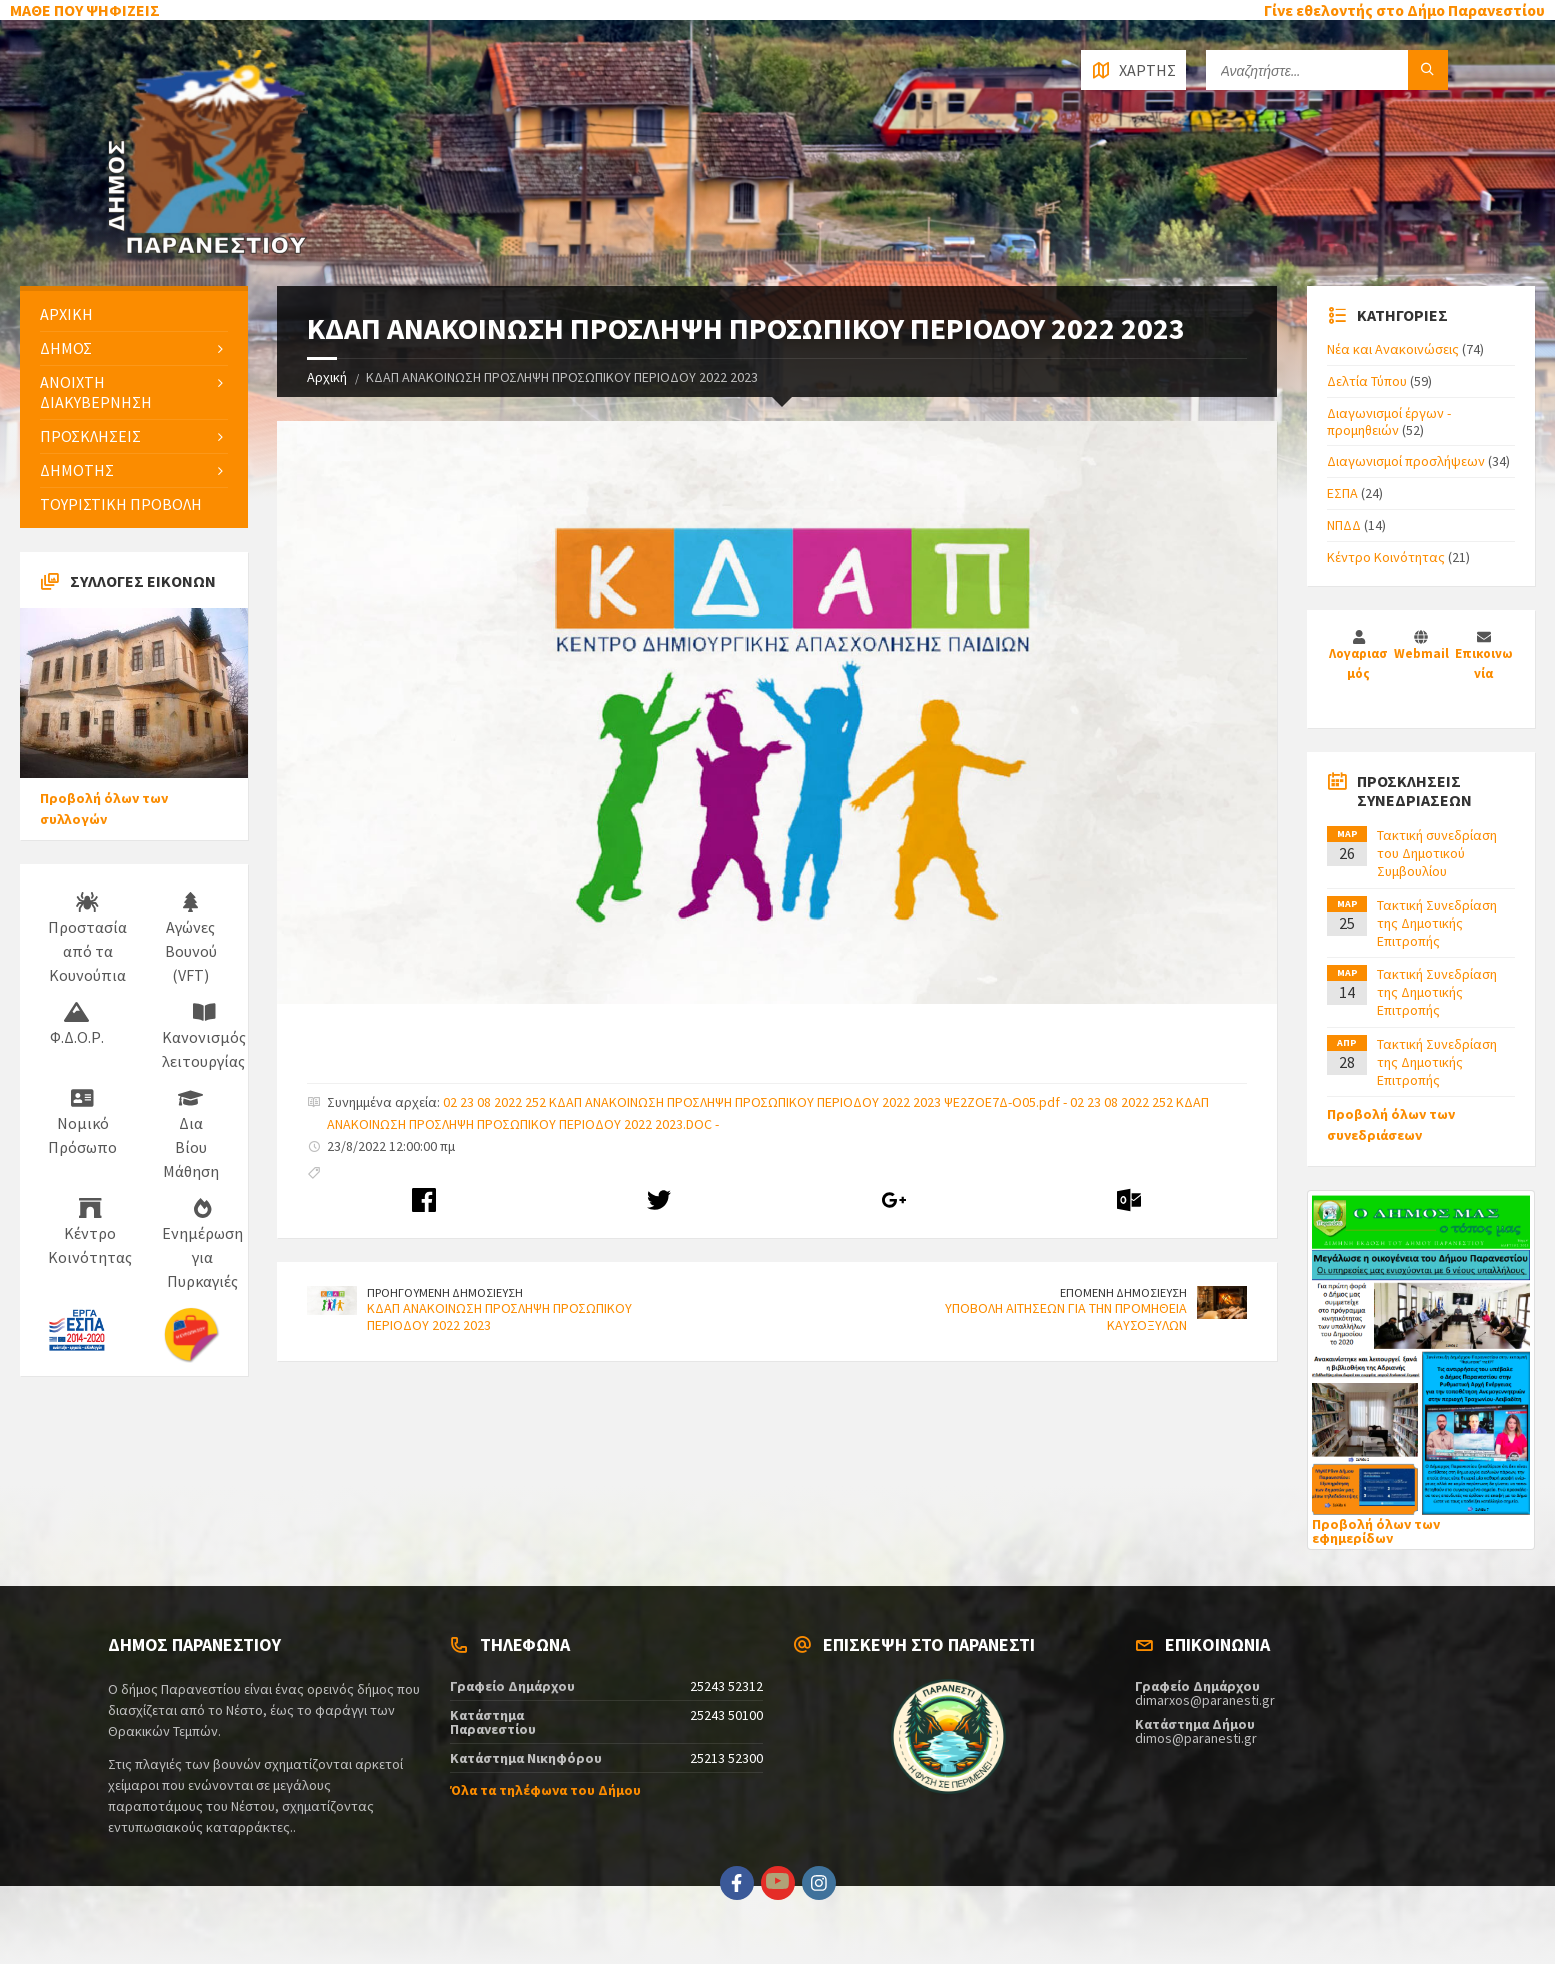  Describe the element at coordinates (66, 314) in the screenshot. I see `ΑΡΧΙΚΗ` at that location.